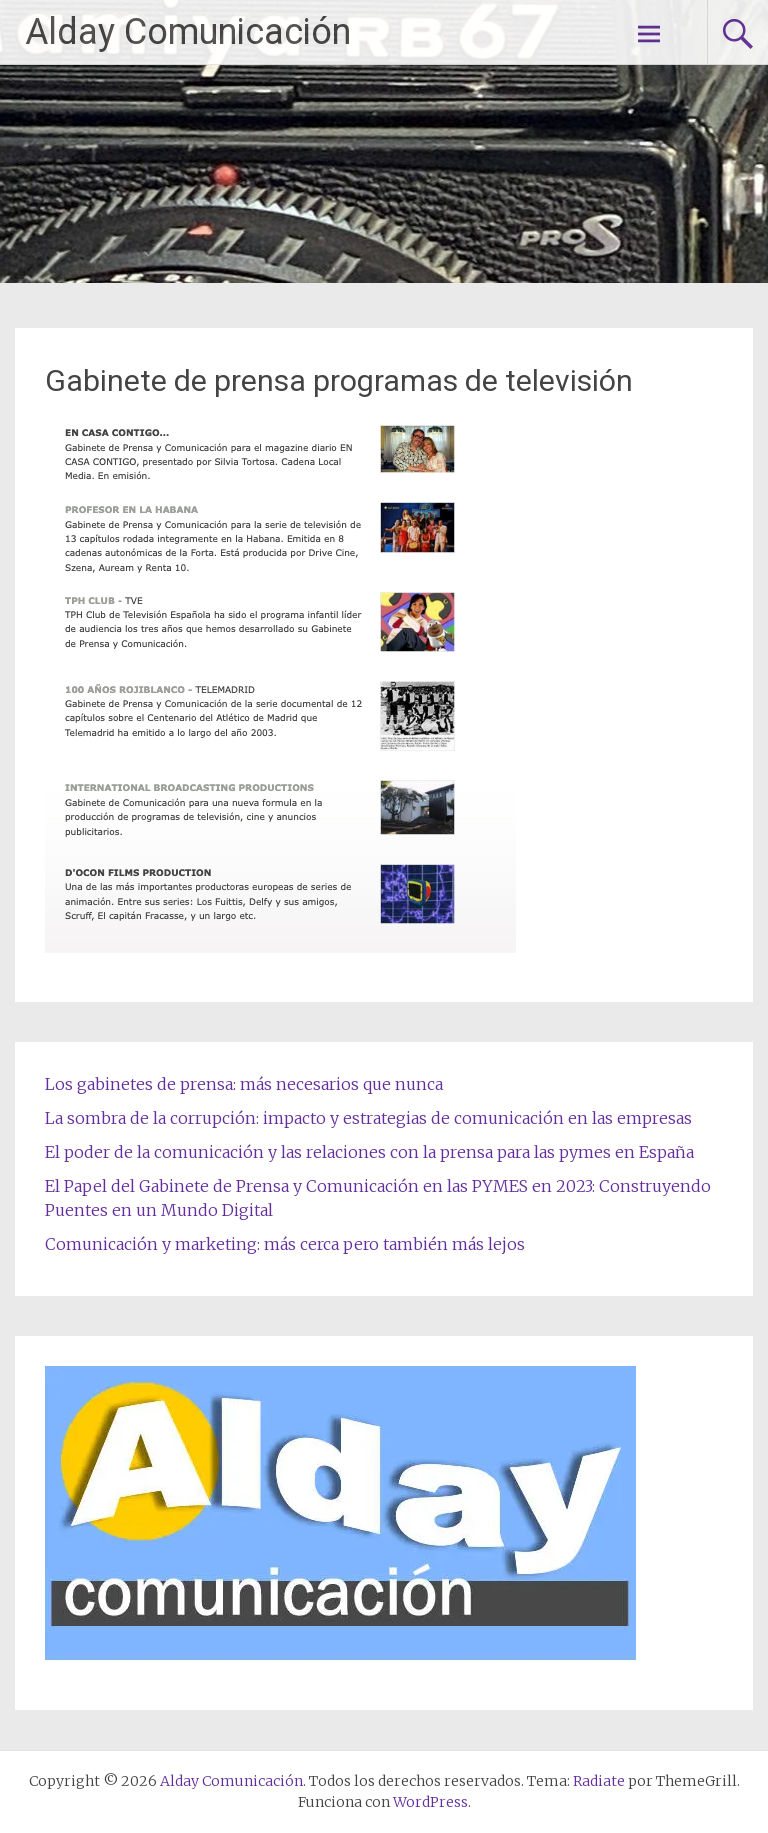  I want to click on Alday Comunicación, so click(188, 32).